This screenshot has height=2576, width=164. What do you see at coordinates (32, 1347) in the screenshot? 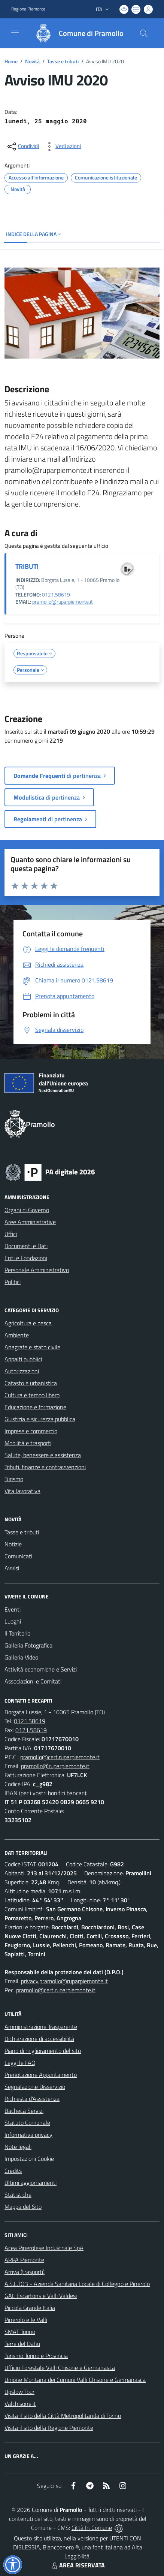
I see `Anagrafe e stato civile` at bounding box center [32, 1347].